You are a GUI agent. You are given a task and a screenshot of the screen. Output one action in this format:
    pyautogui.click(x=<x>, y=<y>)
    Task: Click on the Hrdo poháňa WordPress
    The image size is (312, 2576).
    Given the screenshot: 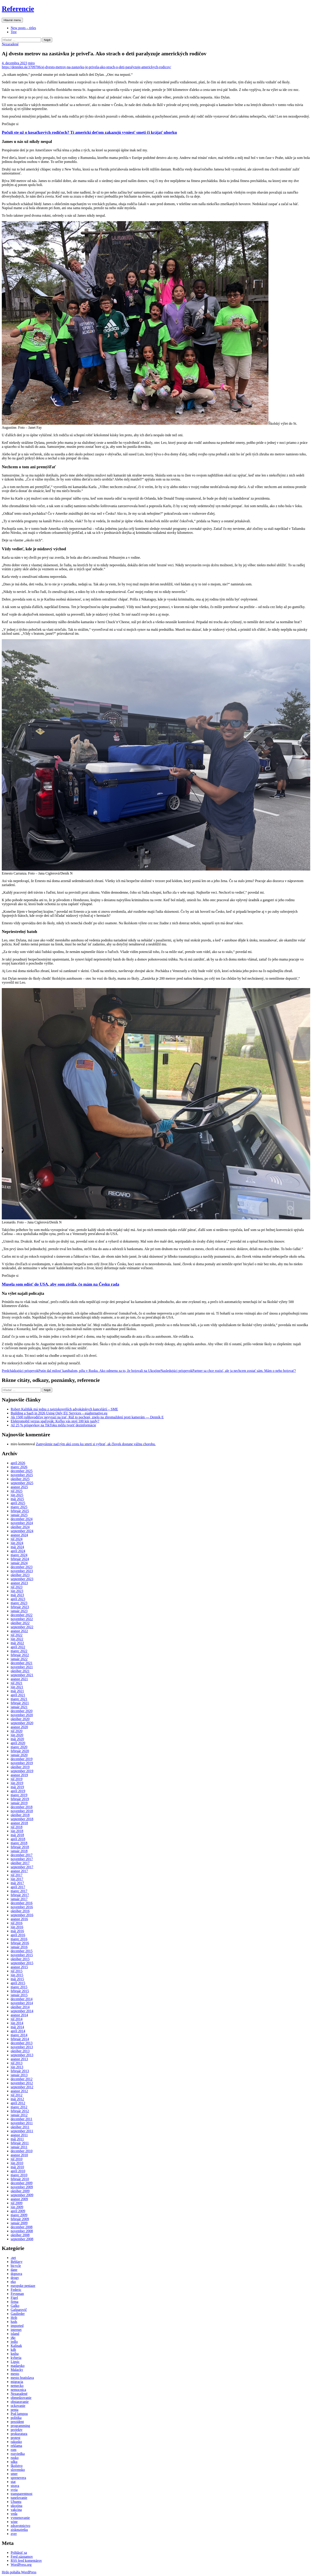 What is the action you would take?
    pyautogui.click(x=19, y=2572)
    